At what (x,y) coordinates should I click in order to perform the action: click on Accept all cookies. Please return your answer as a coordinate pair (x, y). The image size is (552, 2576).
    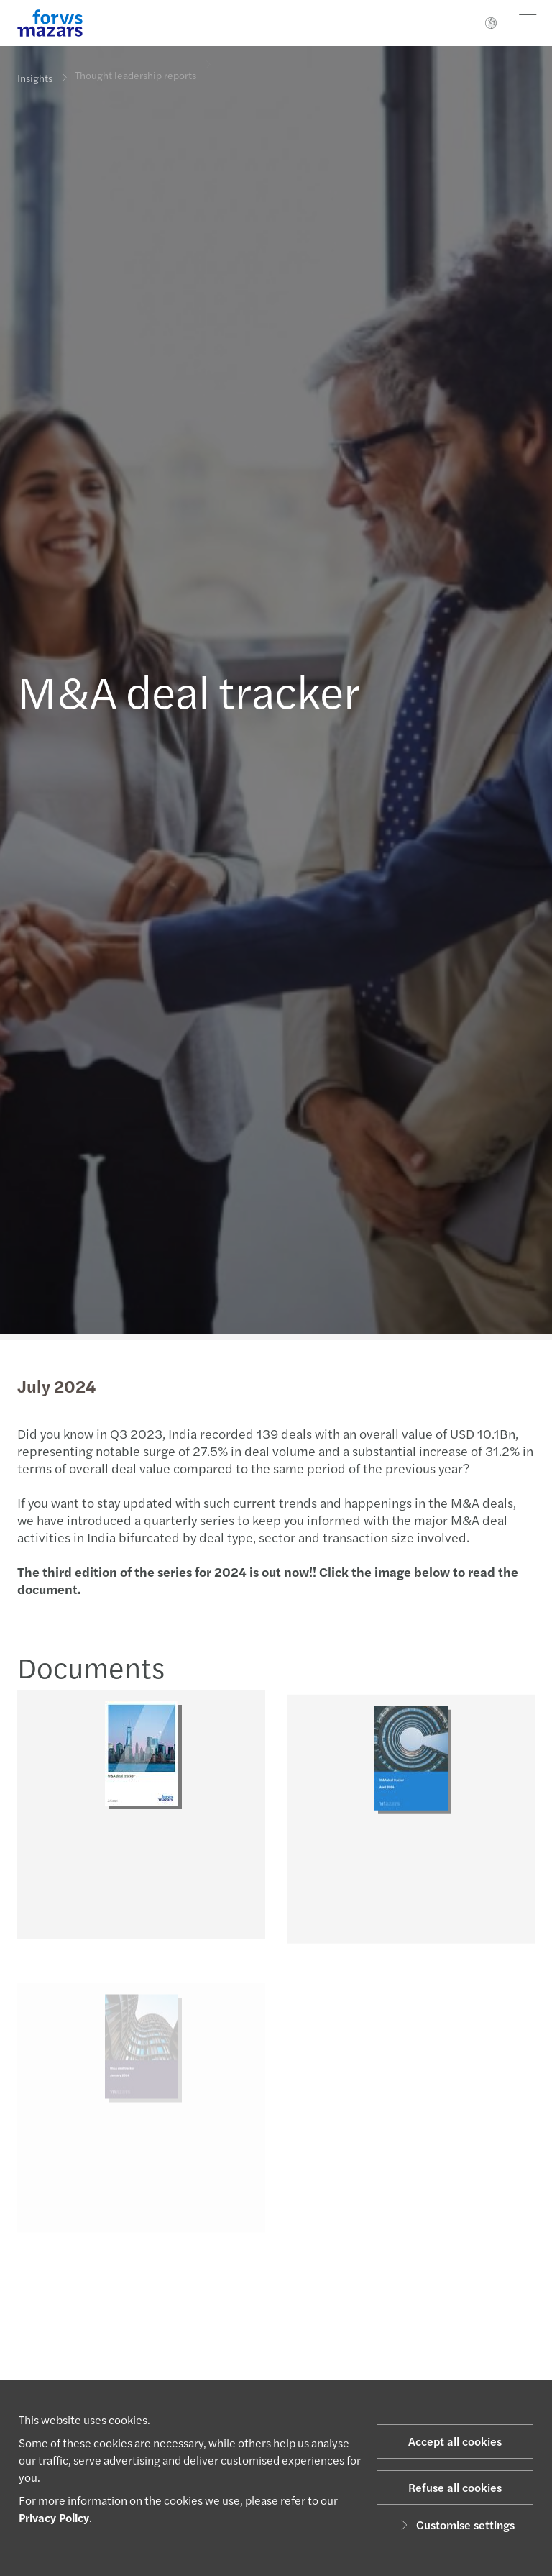
    Looking at the image, I should click on (455, 2441).